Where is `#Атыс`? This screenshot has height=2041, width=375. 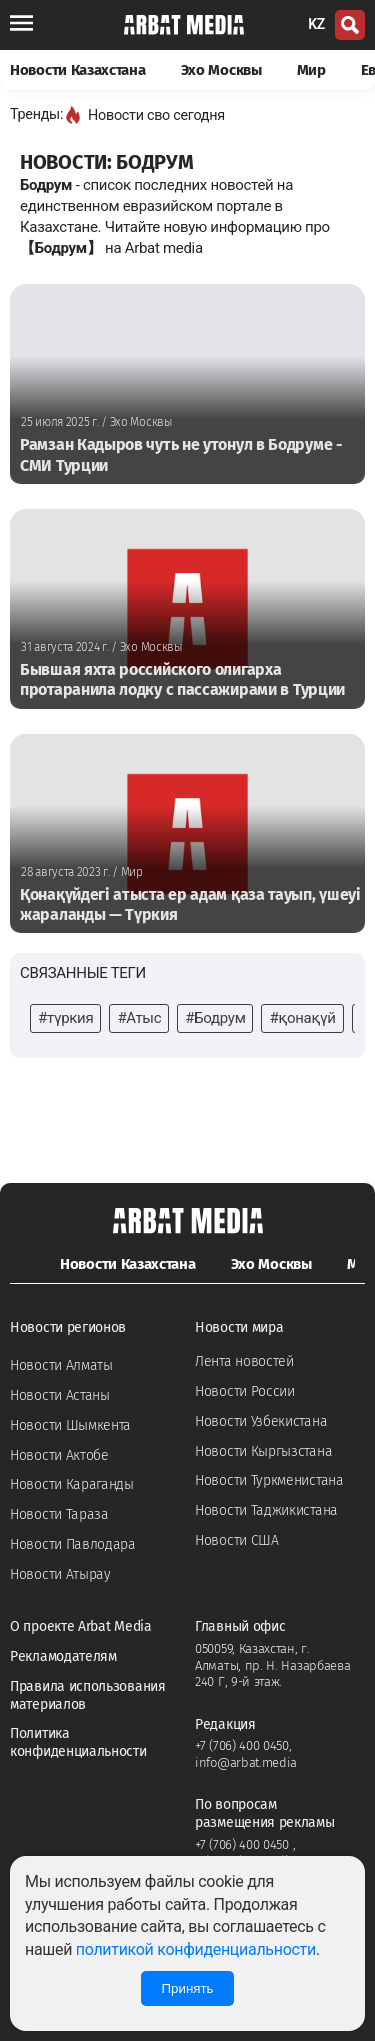
#Атыс is located at coordinates (139, 1018).